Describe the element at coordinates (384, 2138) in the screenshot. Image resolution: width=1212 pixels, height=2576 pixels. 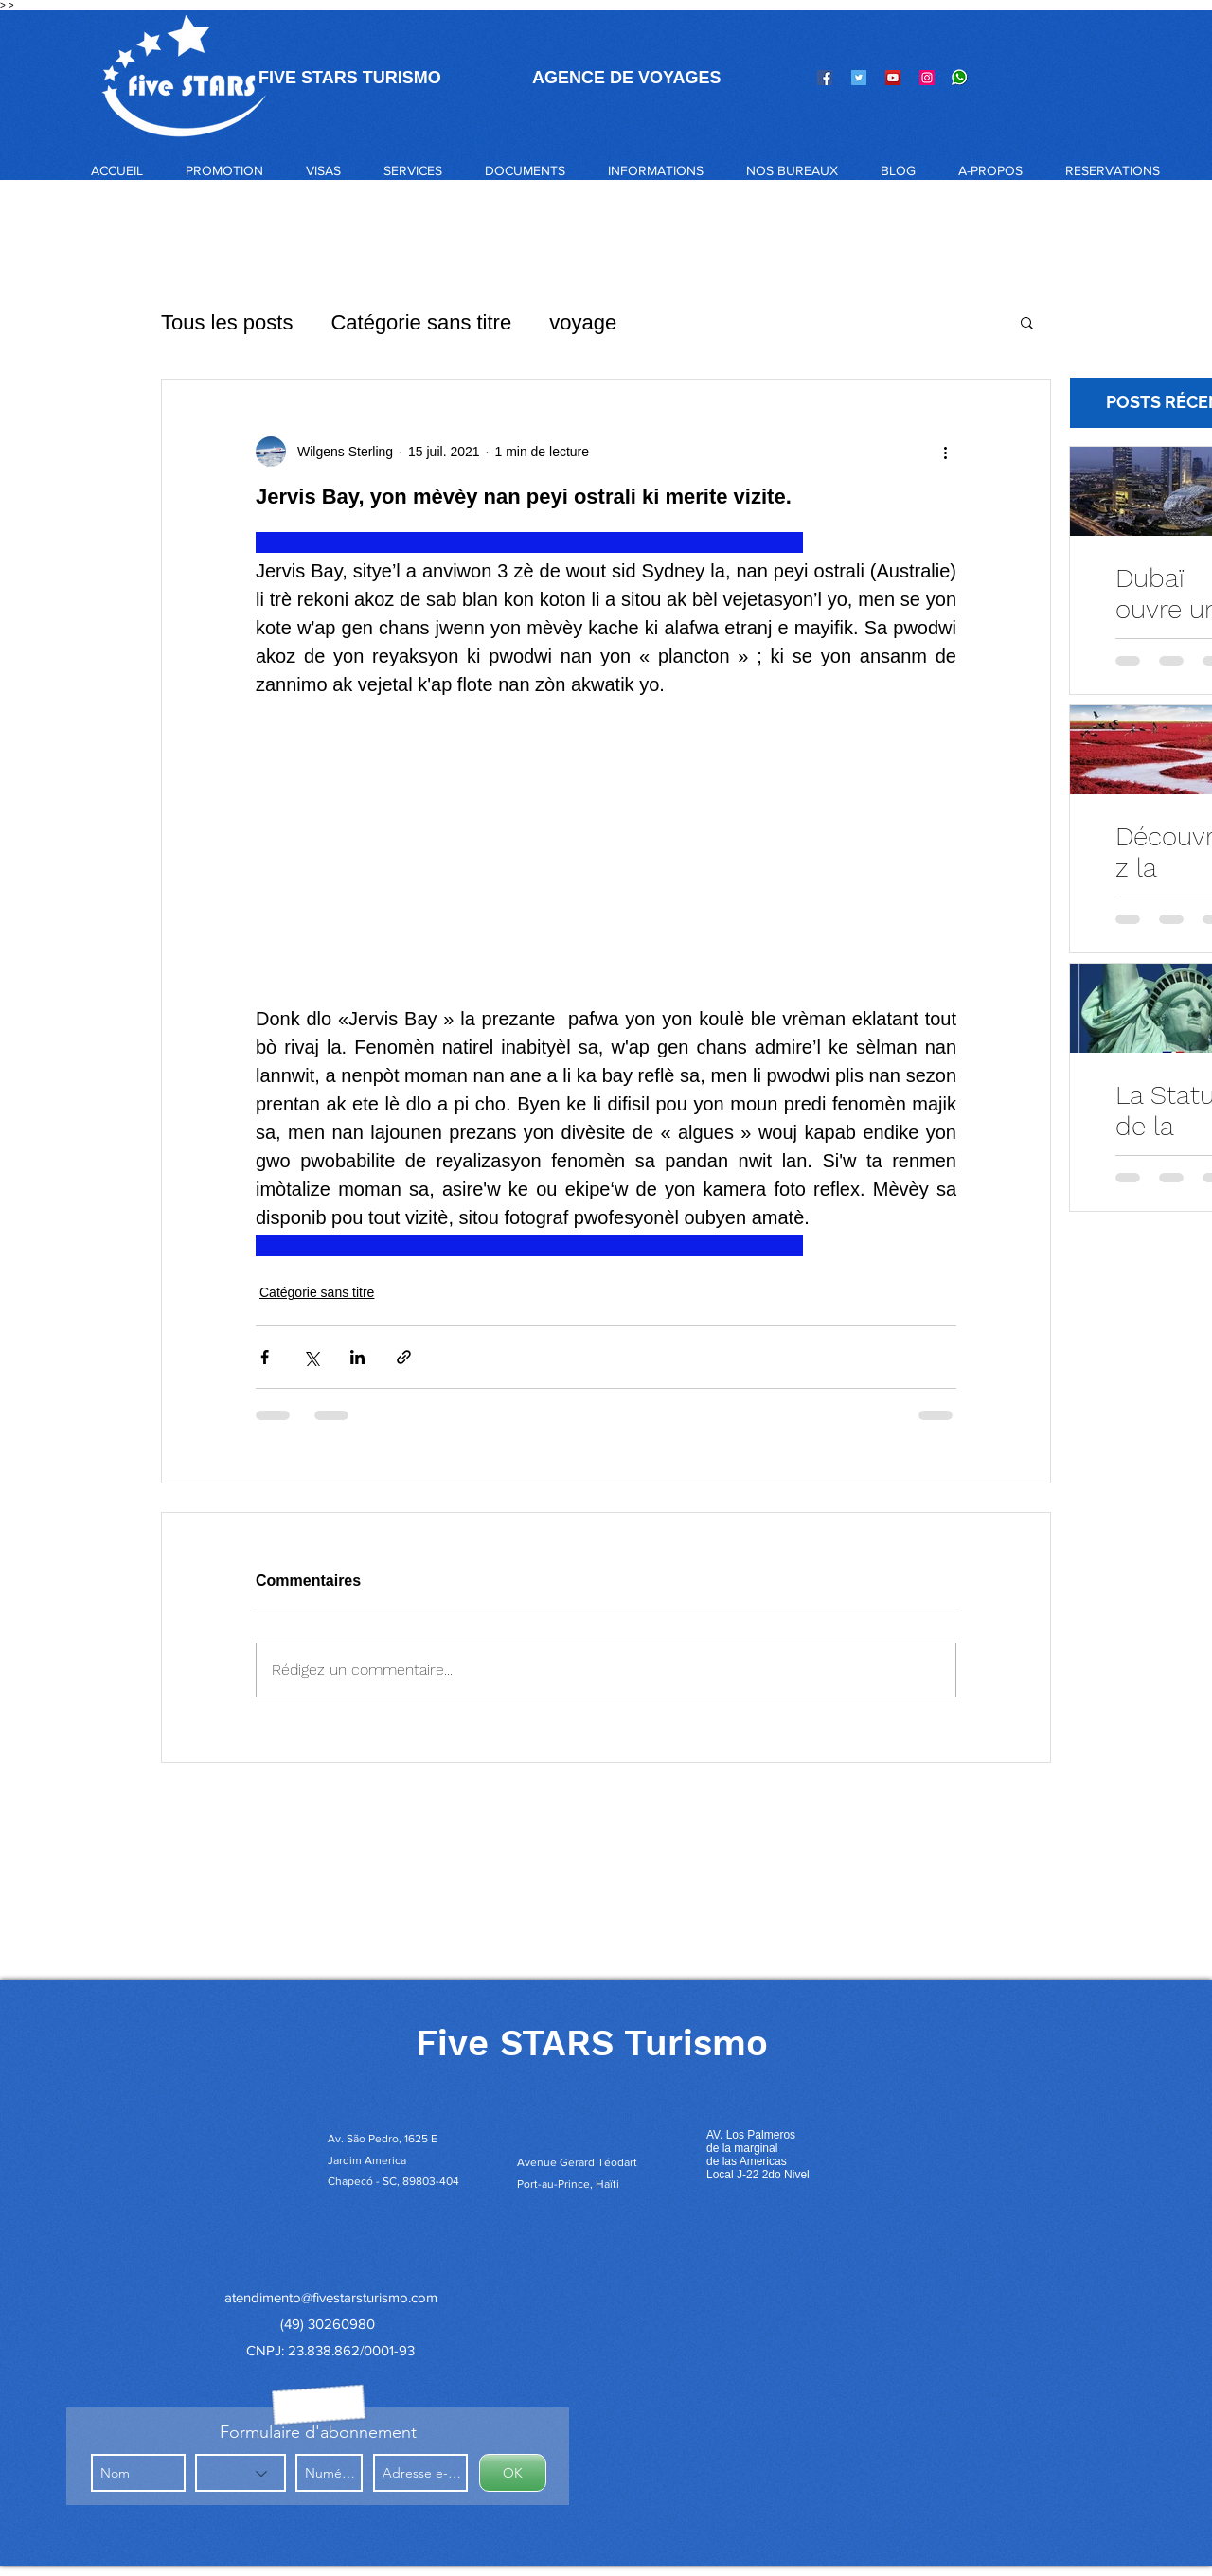
I see `Av. São Pedro, 1625 E` at that location.